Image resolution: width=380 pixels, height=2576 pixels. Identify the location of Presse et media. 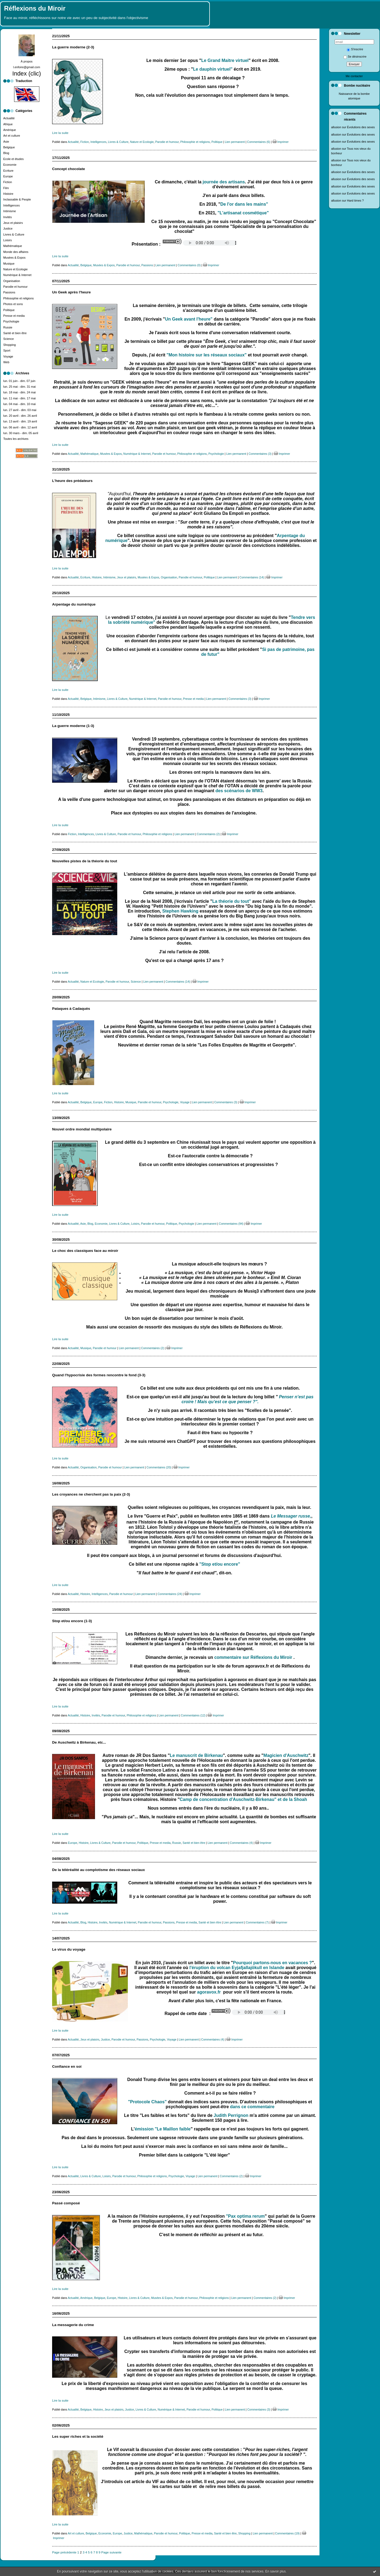
(14, 315).